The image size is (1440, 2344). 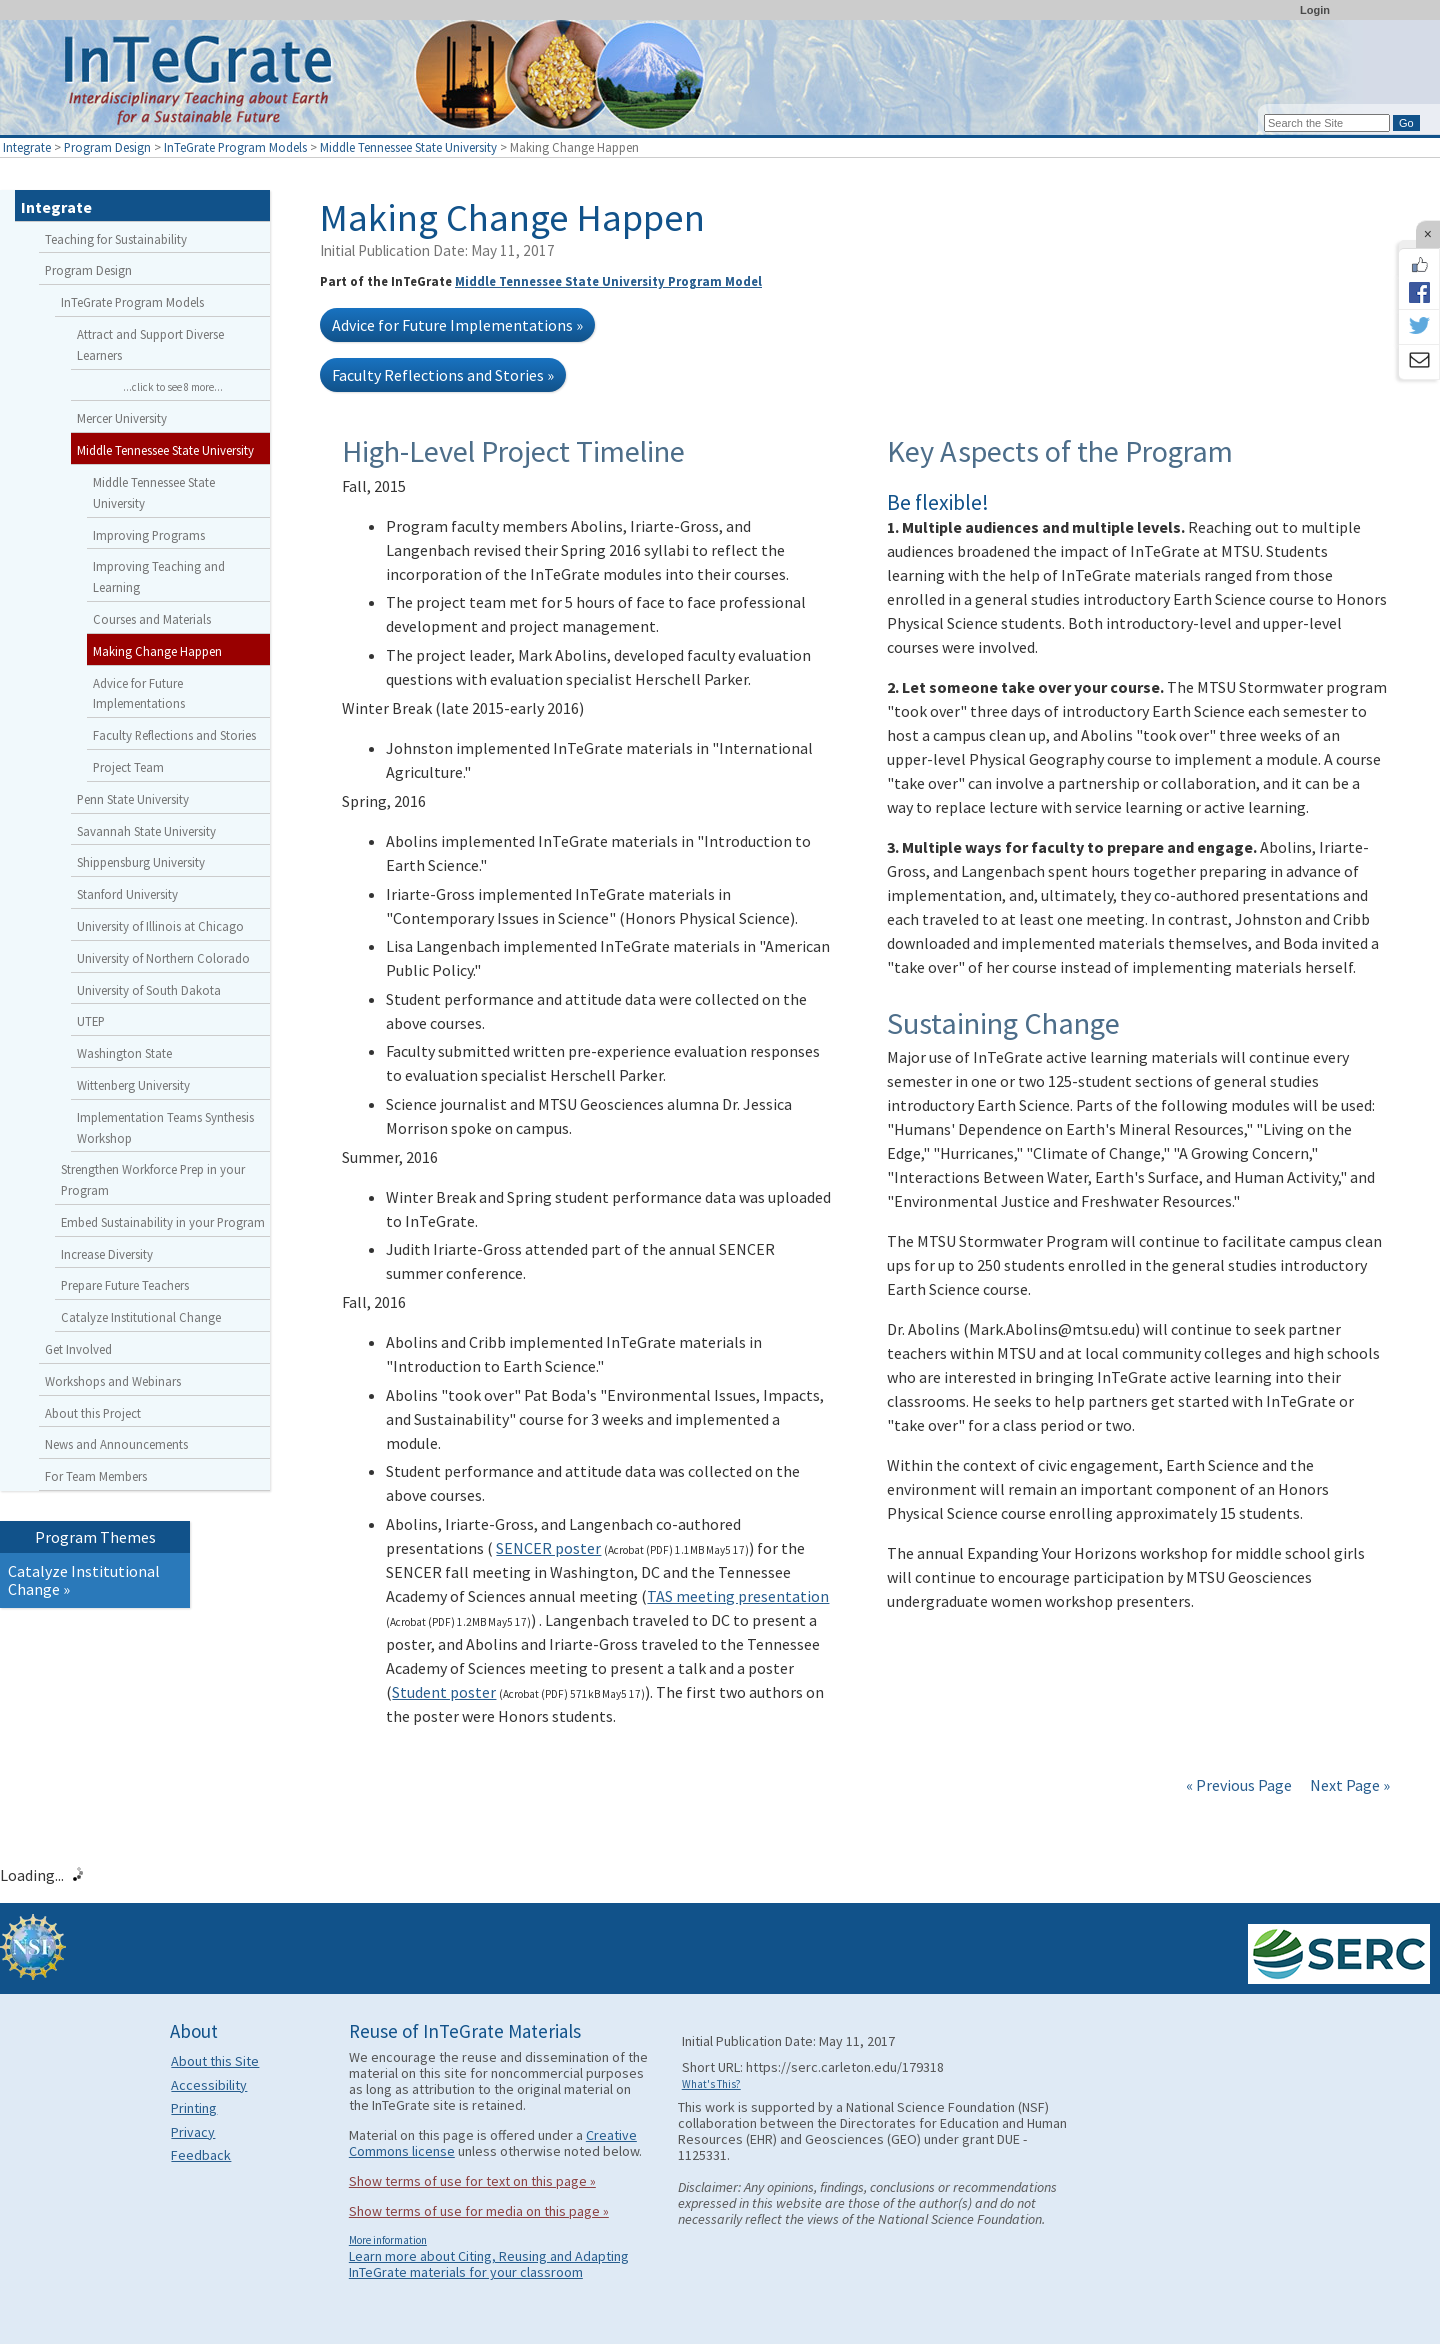 What do you see at coordinates (165, 1127) in the screenshot?
I see `Implementation Teams Synthesis Workshop` at bounding box center [165, 1127].